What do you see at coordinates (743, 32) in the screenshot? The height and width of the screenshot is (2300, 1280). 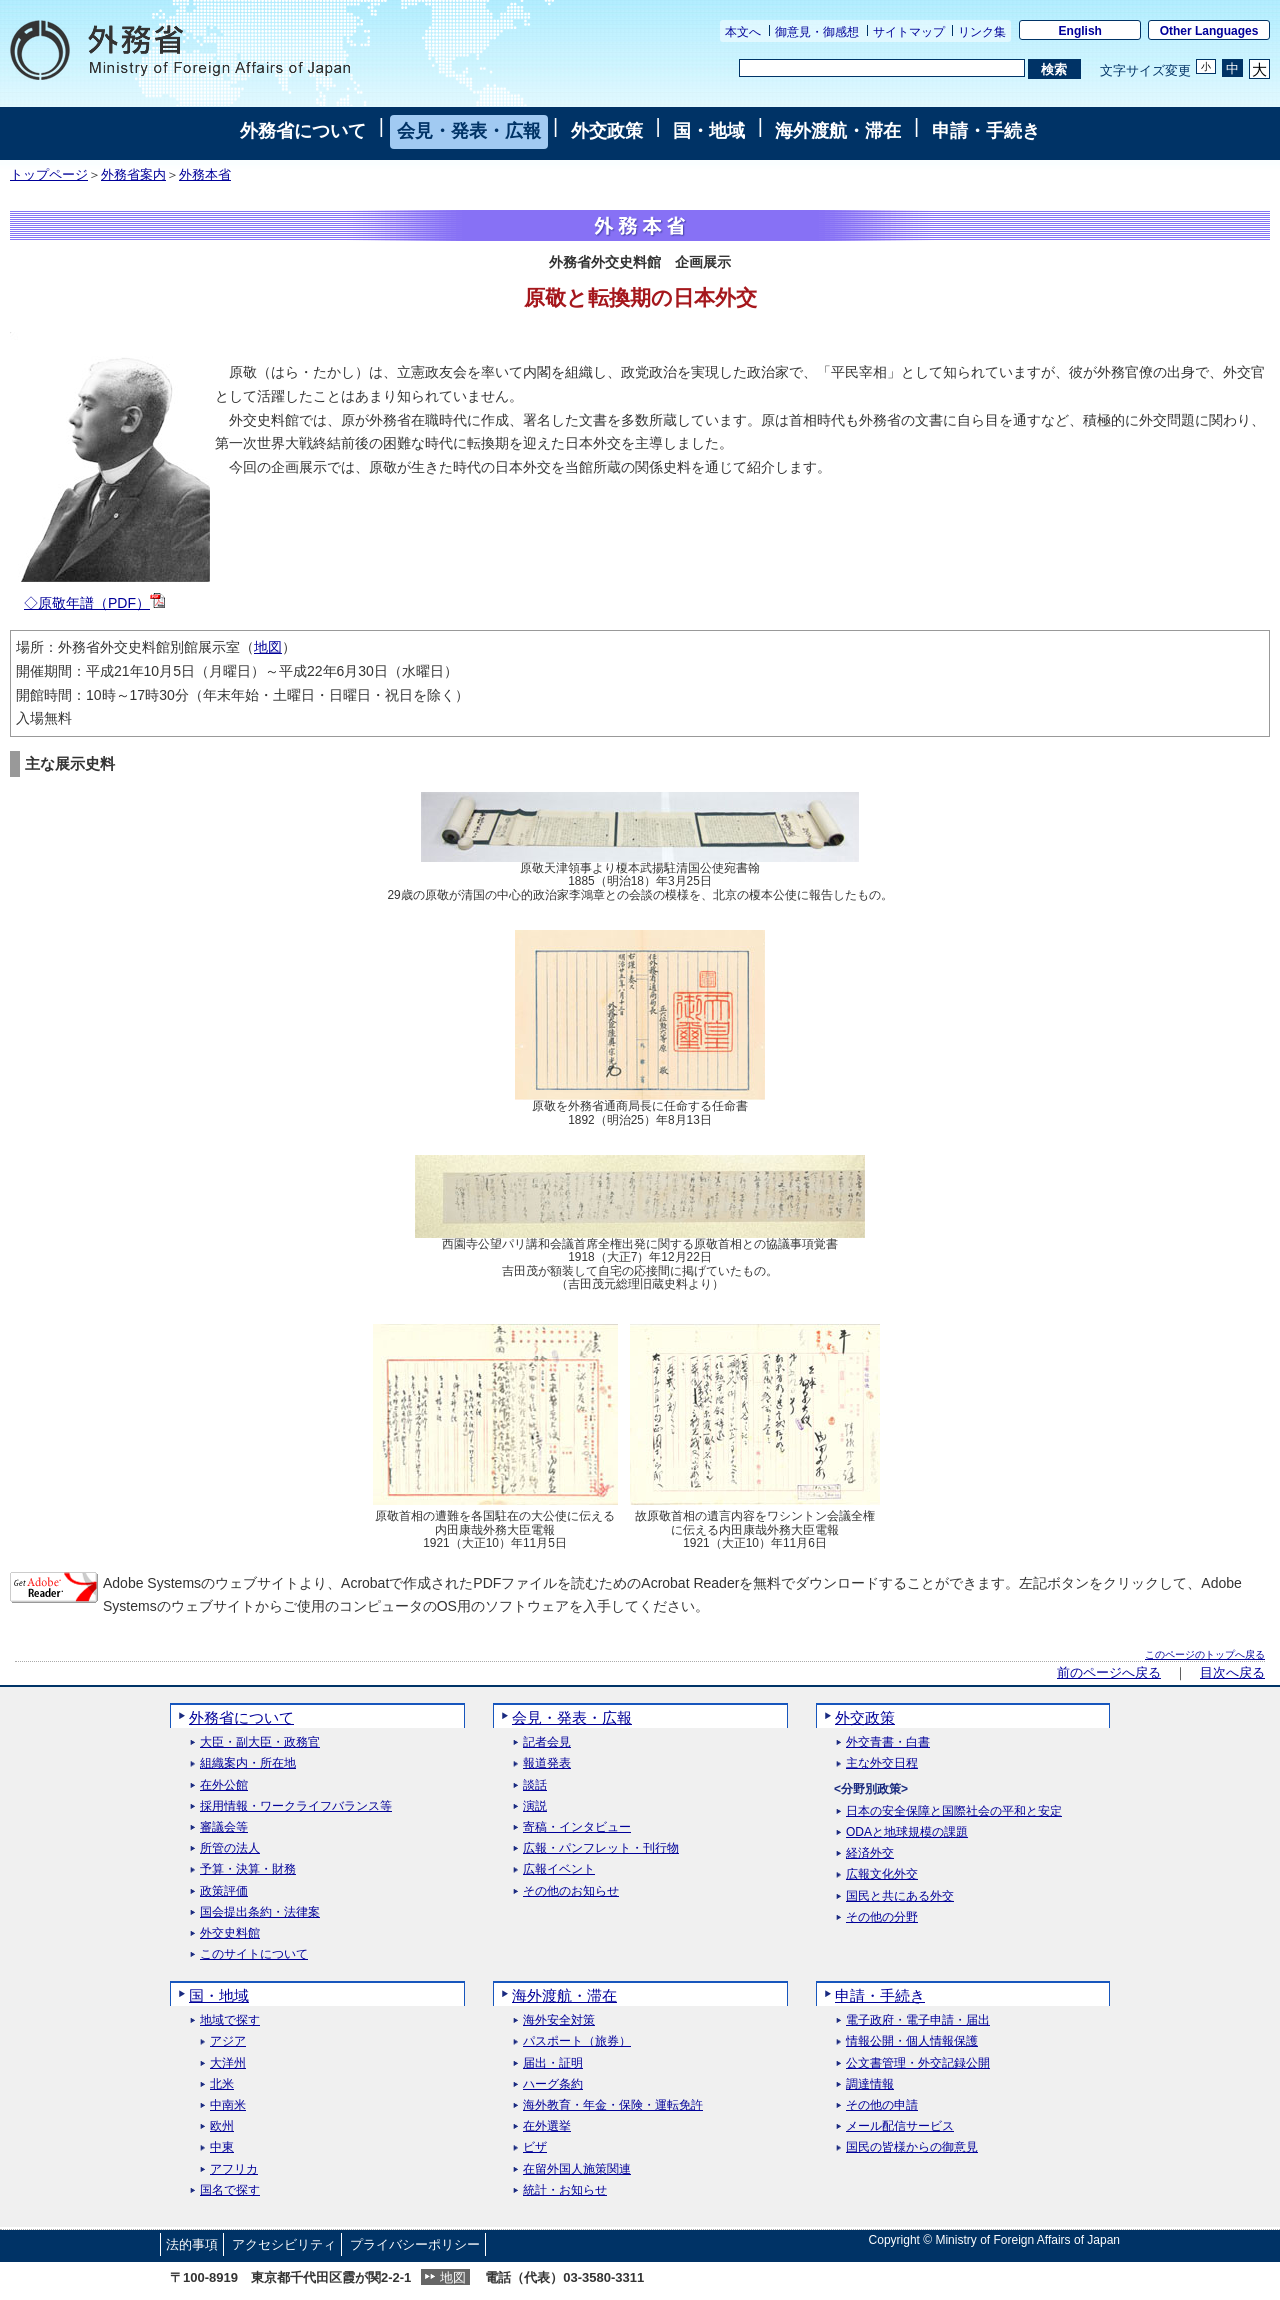 I see `本文へ` at bounding box center [743, 32].